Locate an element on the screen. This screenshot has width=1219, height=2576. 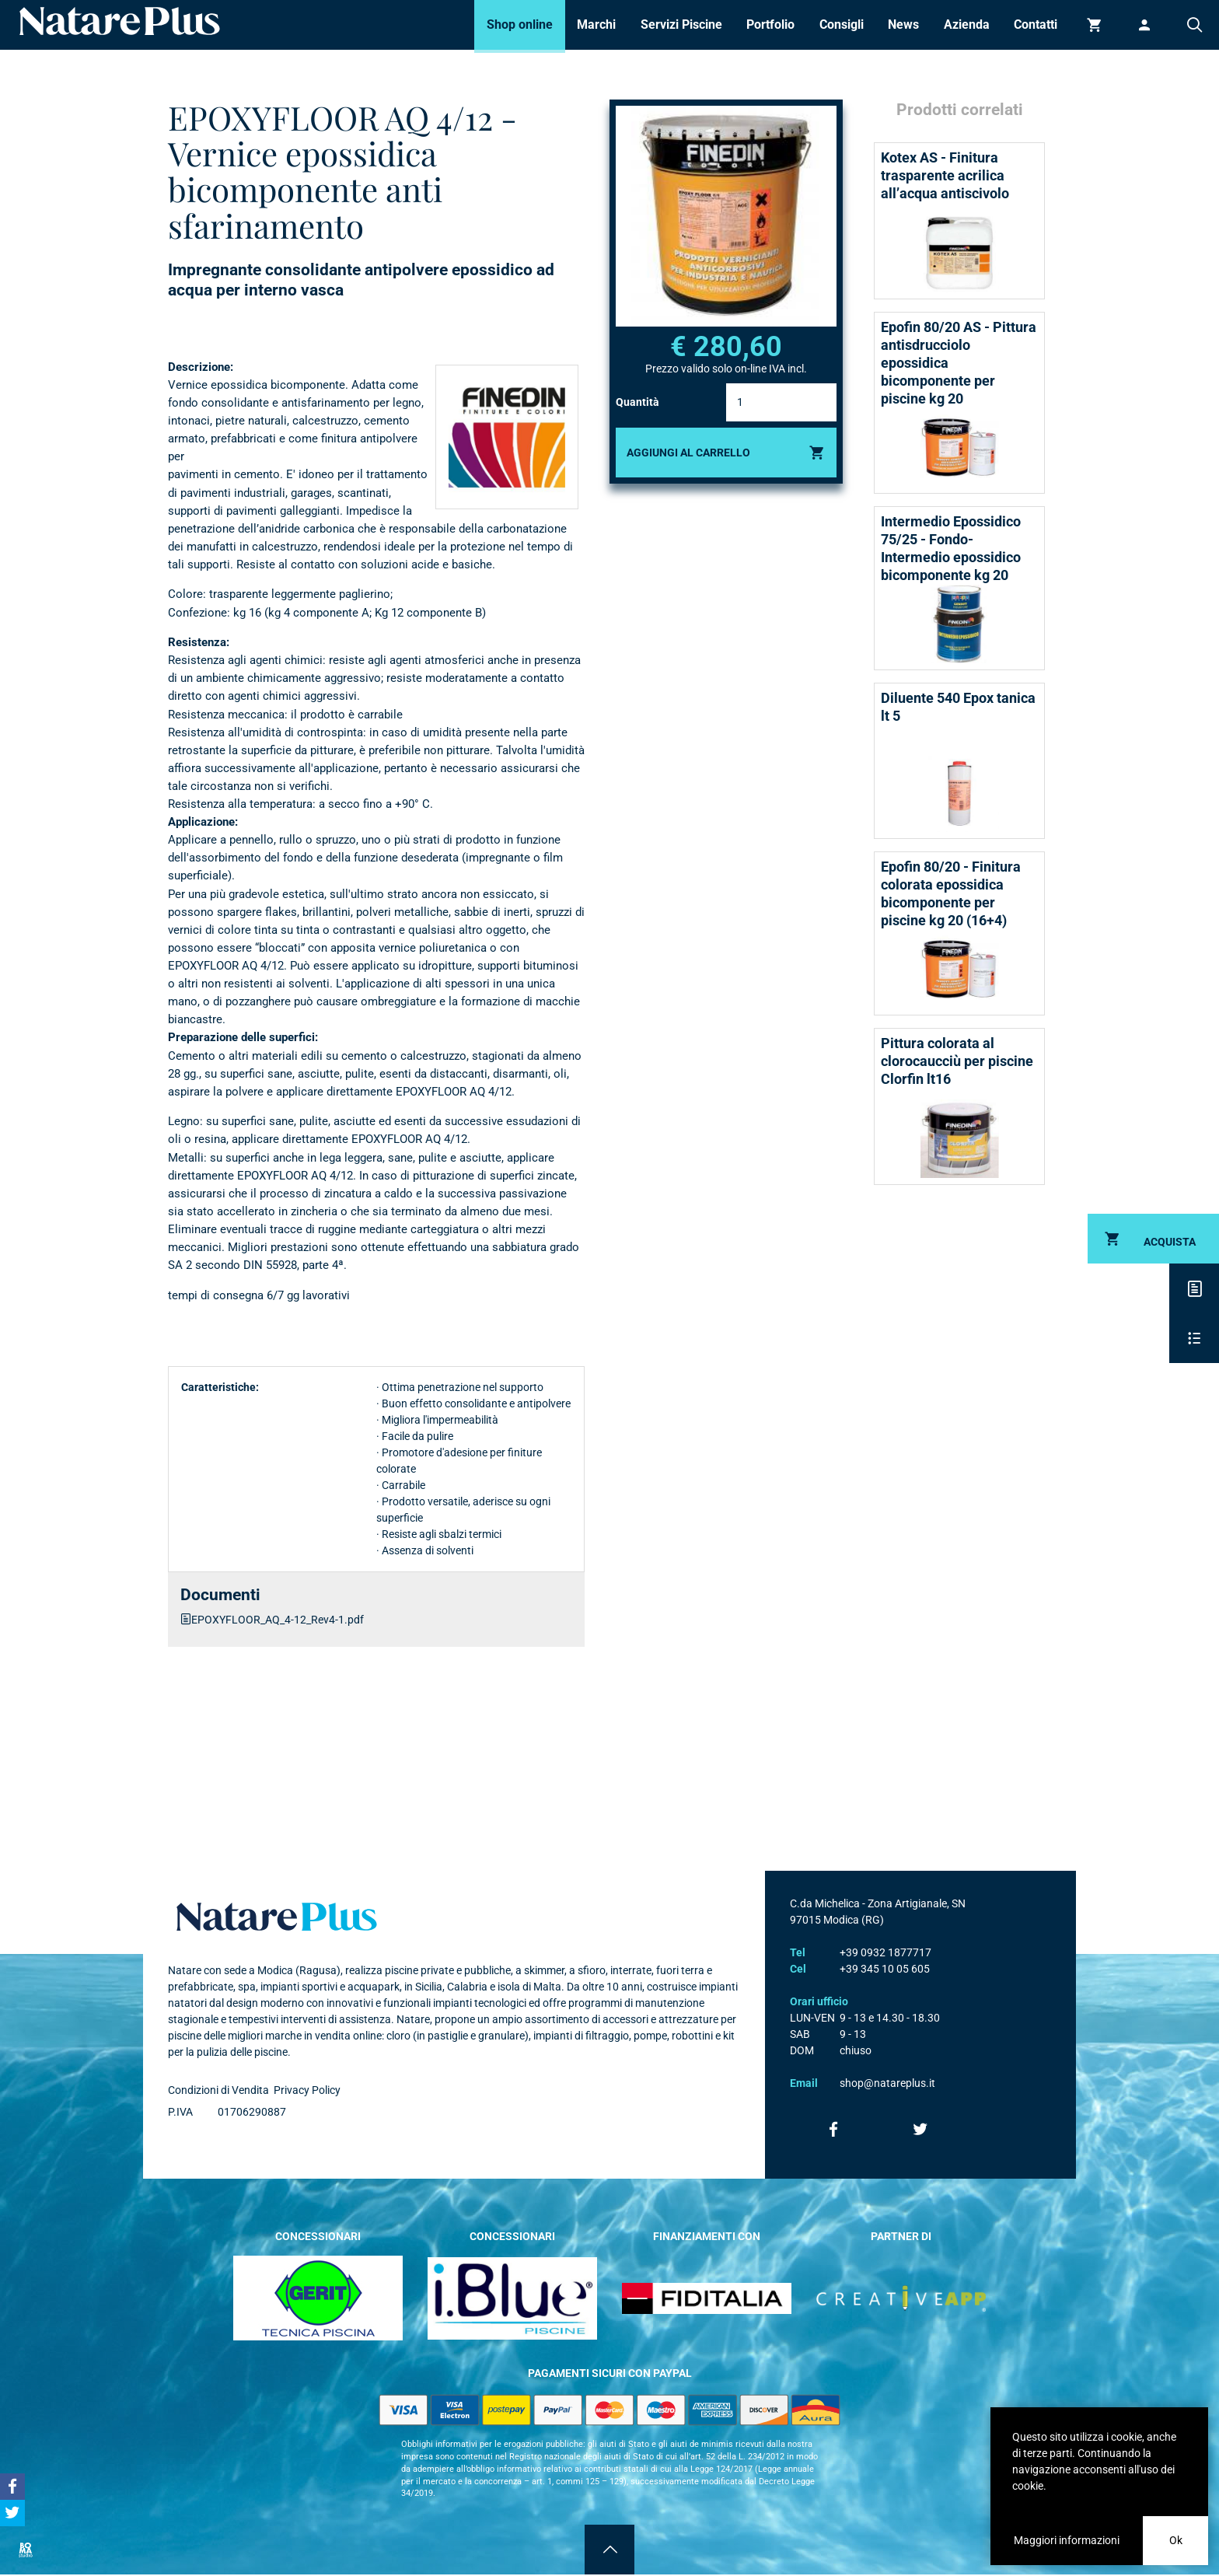
Marchi is located at coordinates (596, 24).